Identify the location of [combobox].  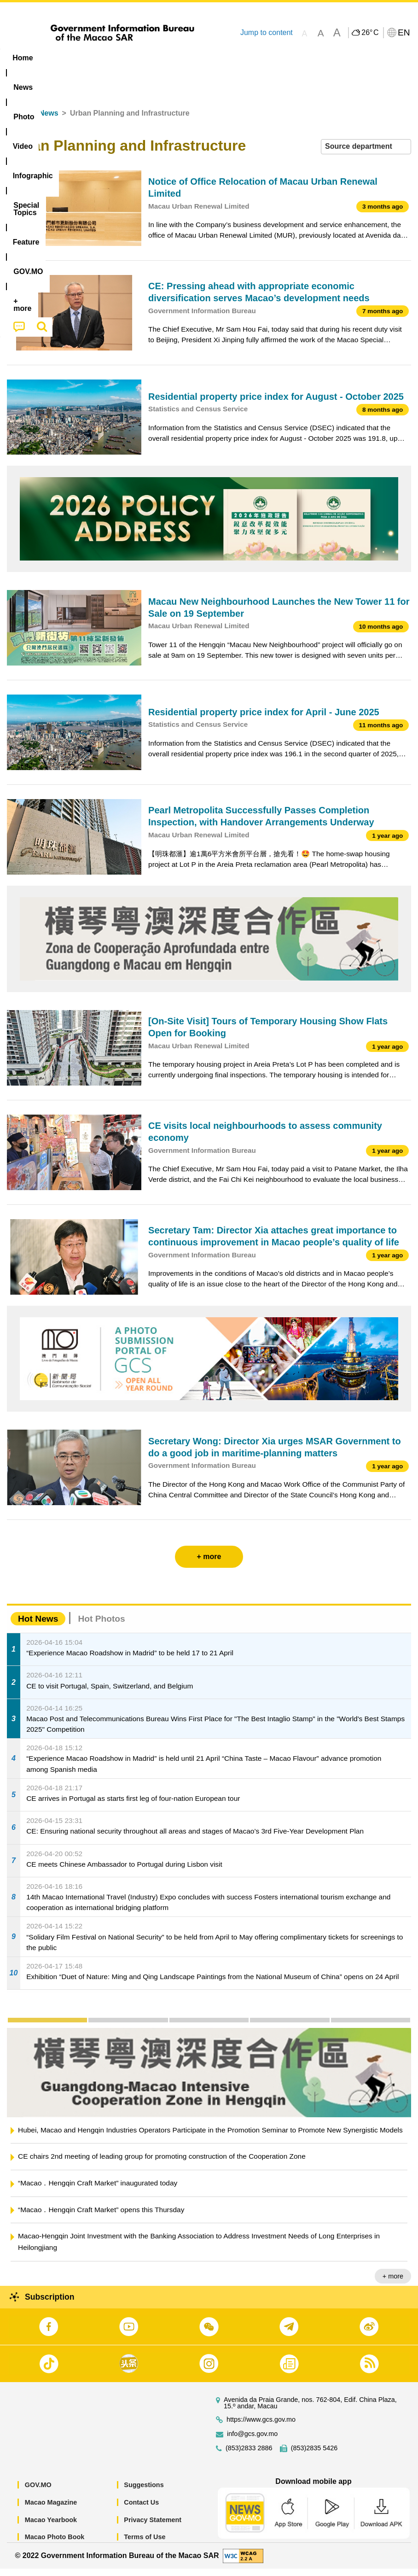
(366, 154).